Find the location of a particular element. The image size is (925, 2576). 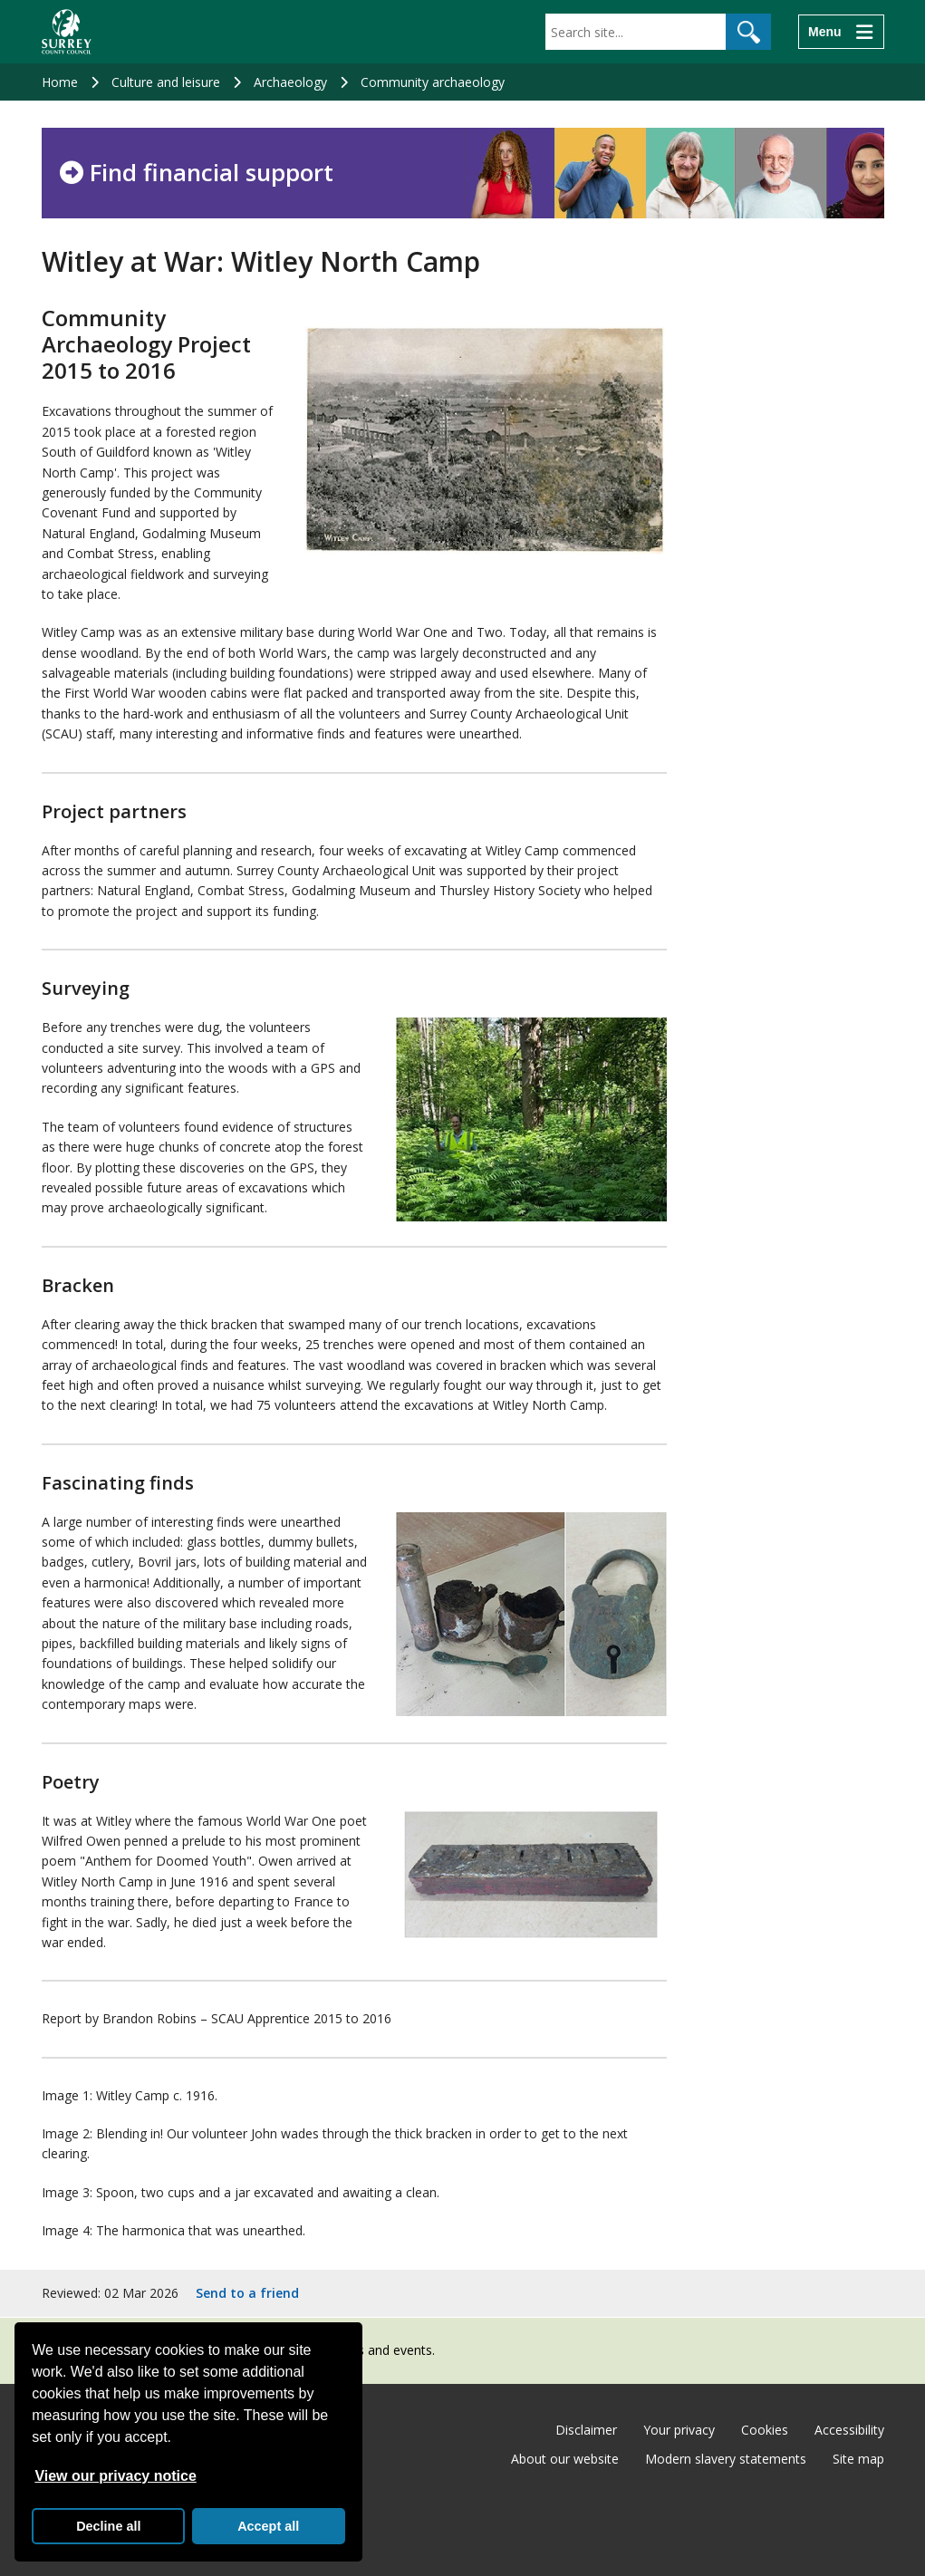

Accept all is located at coordinates (268, 2526).